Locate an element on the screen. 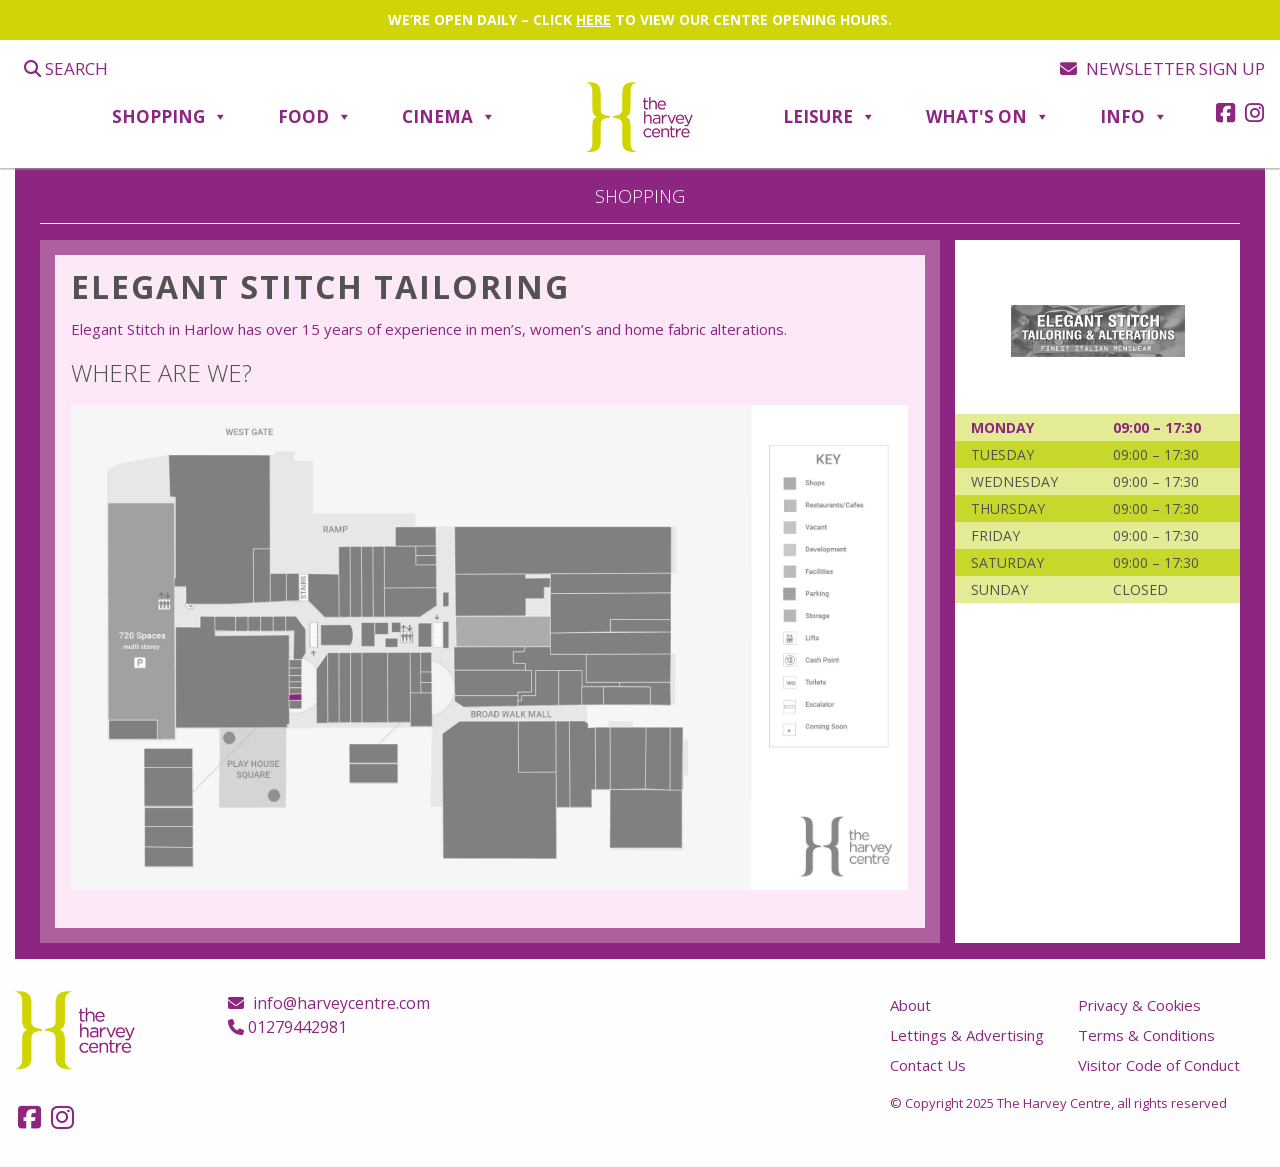 This screenshot has height=1167, width=1280. Newsletter sign up is located at coordinates (1162, 68).